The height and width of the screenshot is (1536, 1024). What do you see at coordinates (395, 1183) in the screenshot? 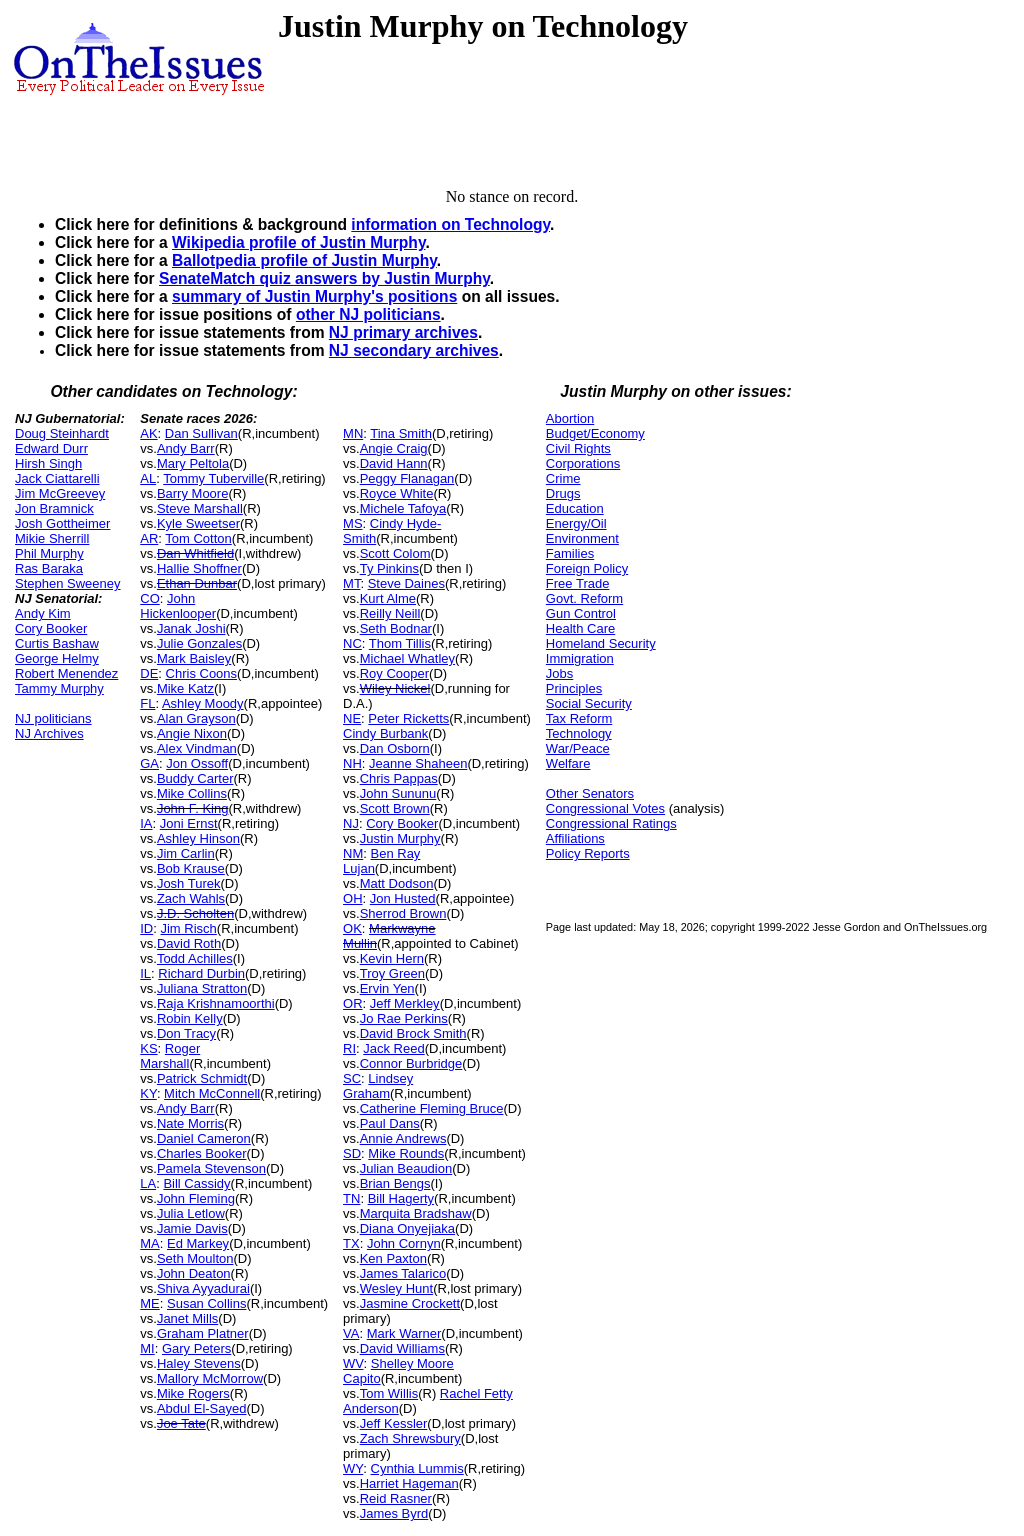
I see `Brian Bengs` at bounding box center [395, 1183].